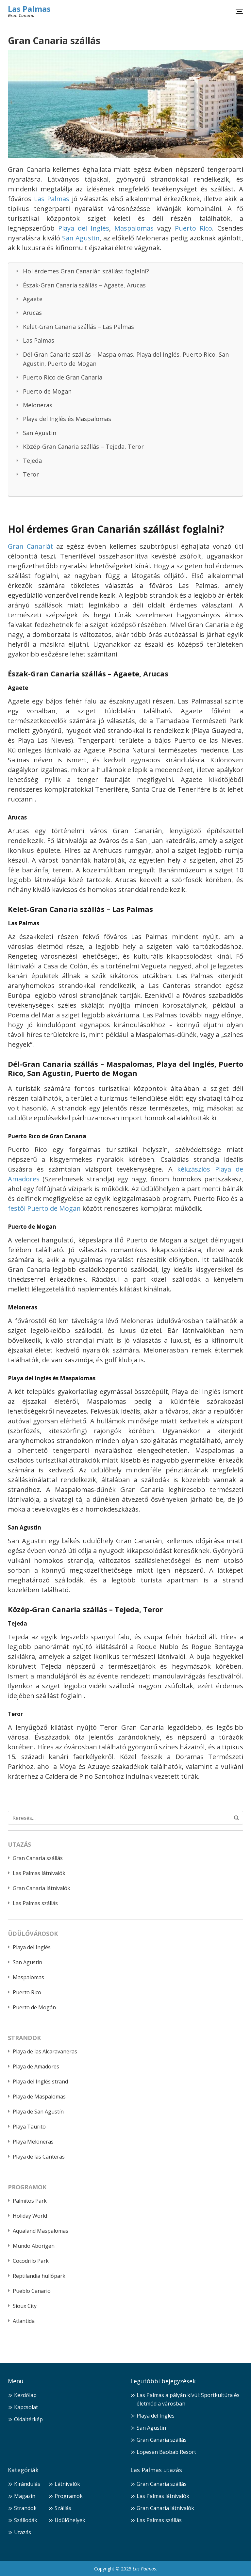  I want to click on Maspalomas, so click(134, 228).